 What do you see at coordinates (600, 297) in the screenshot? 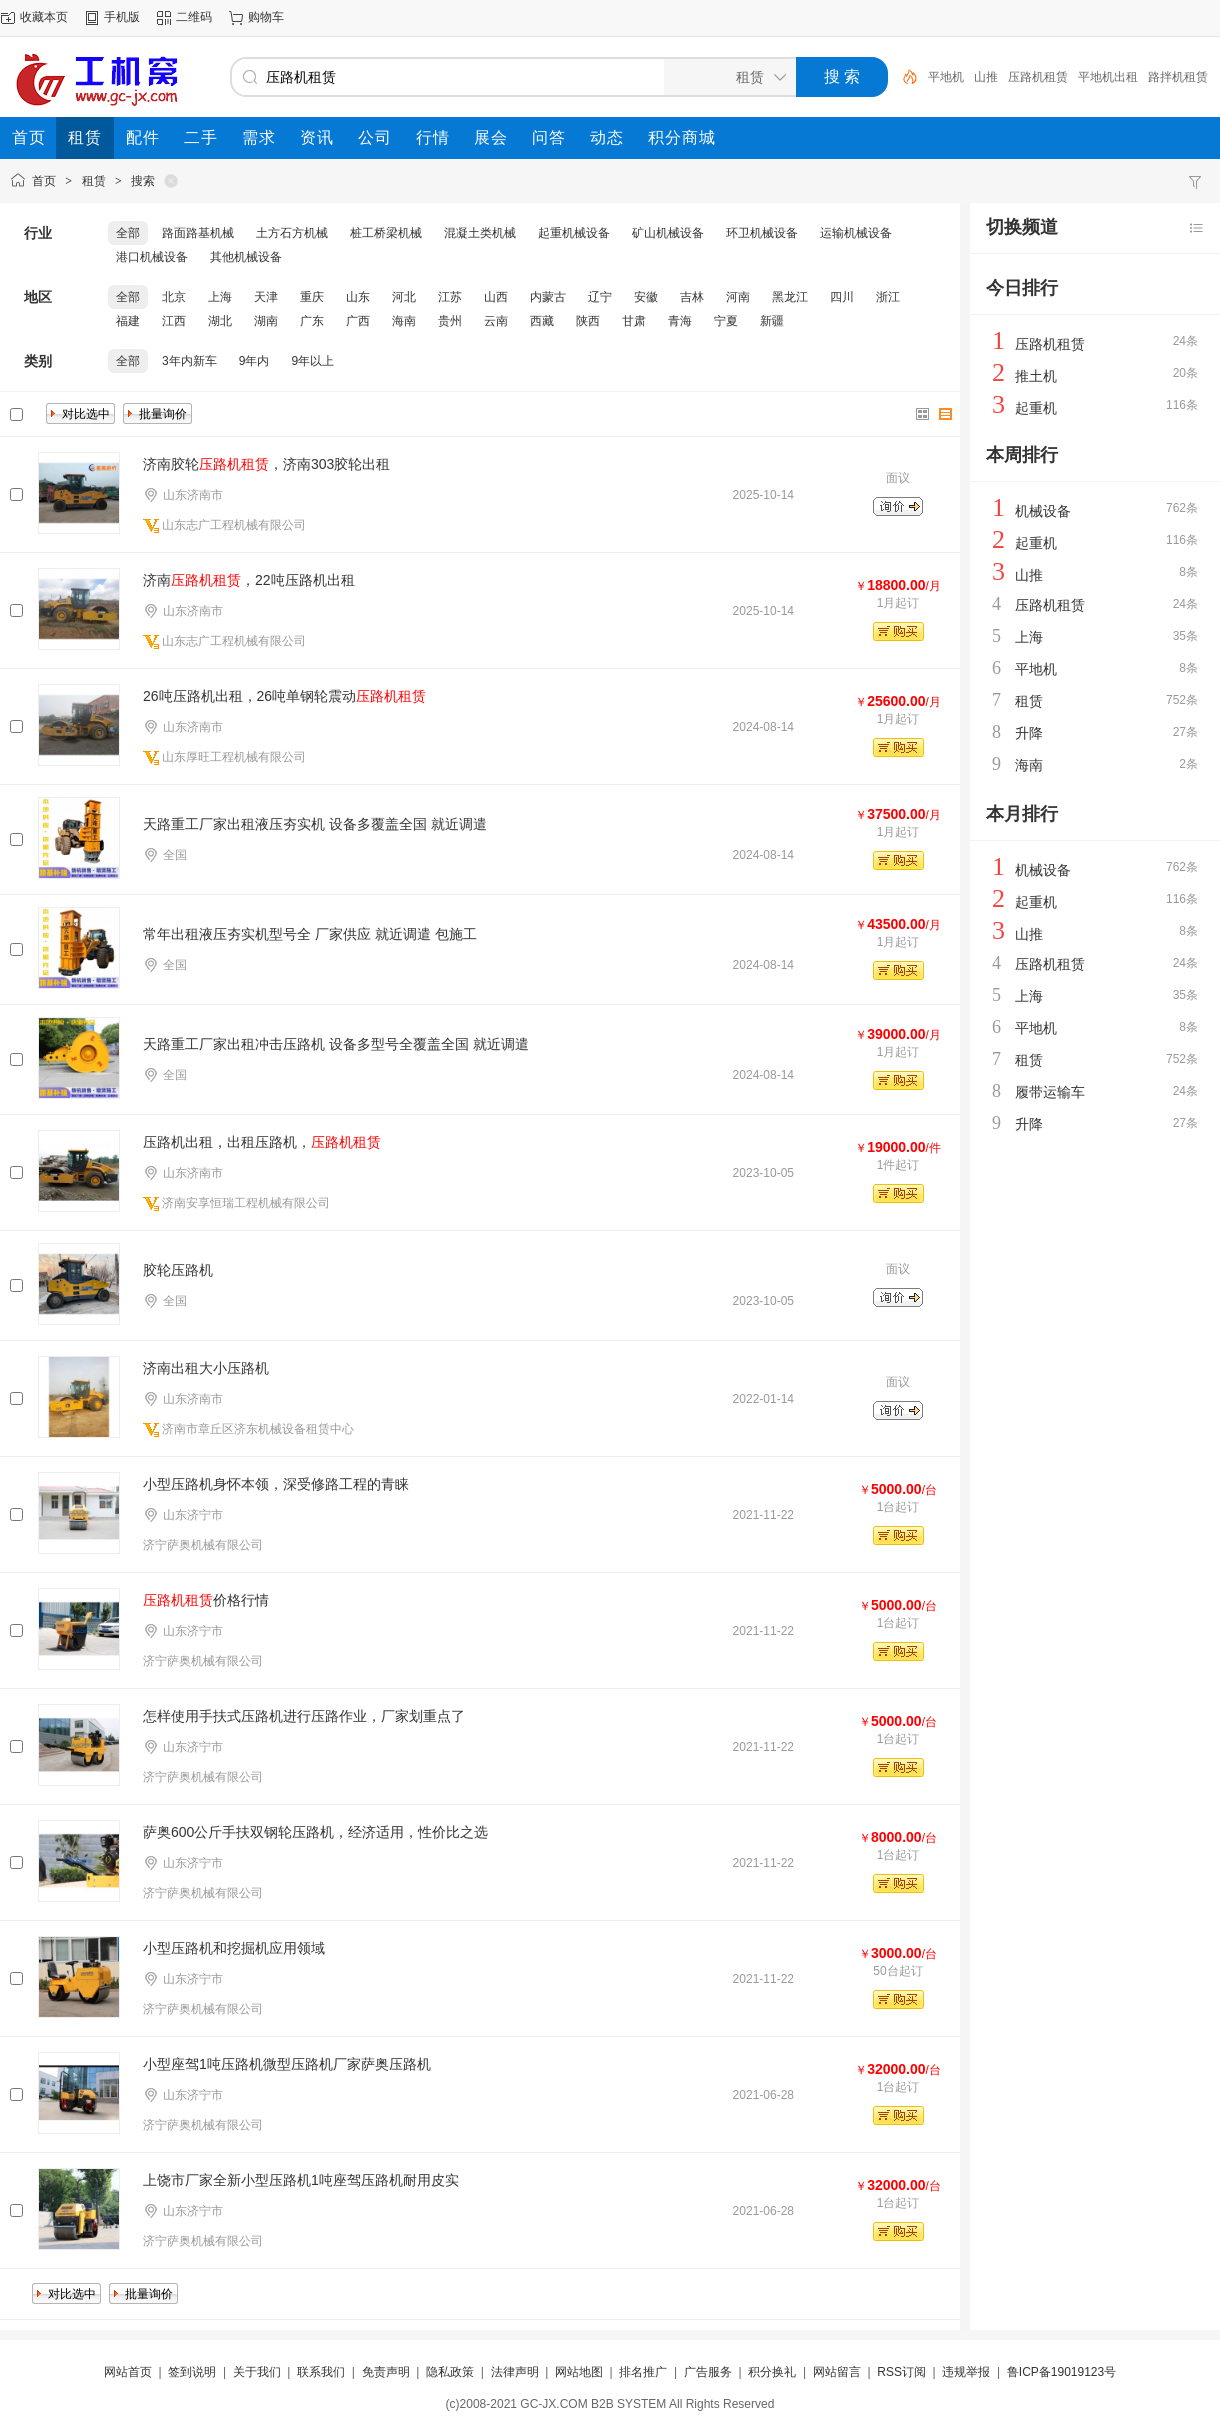
I see `辽宁` at bounding box center [600, 297].